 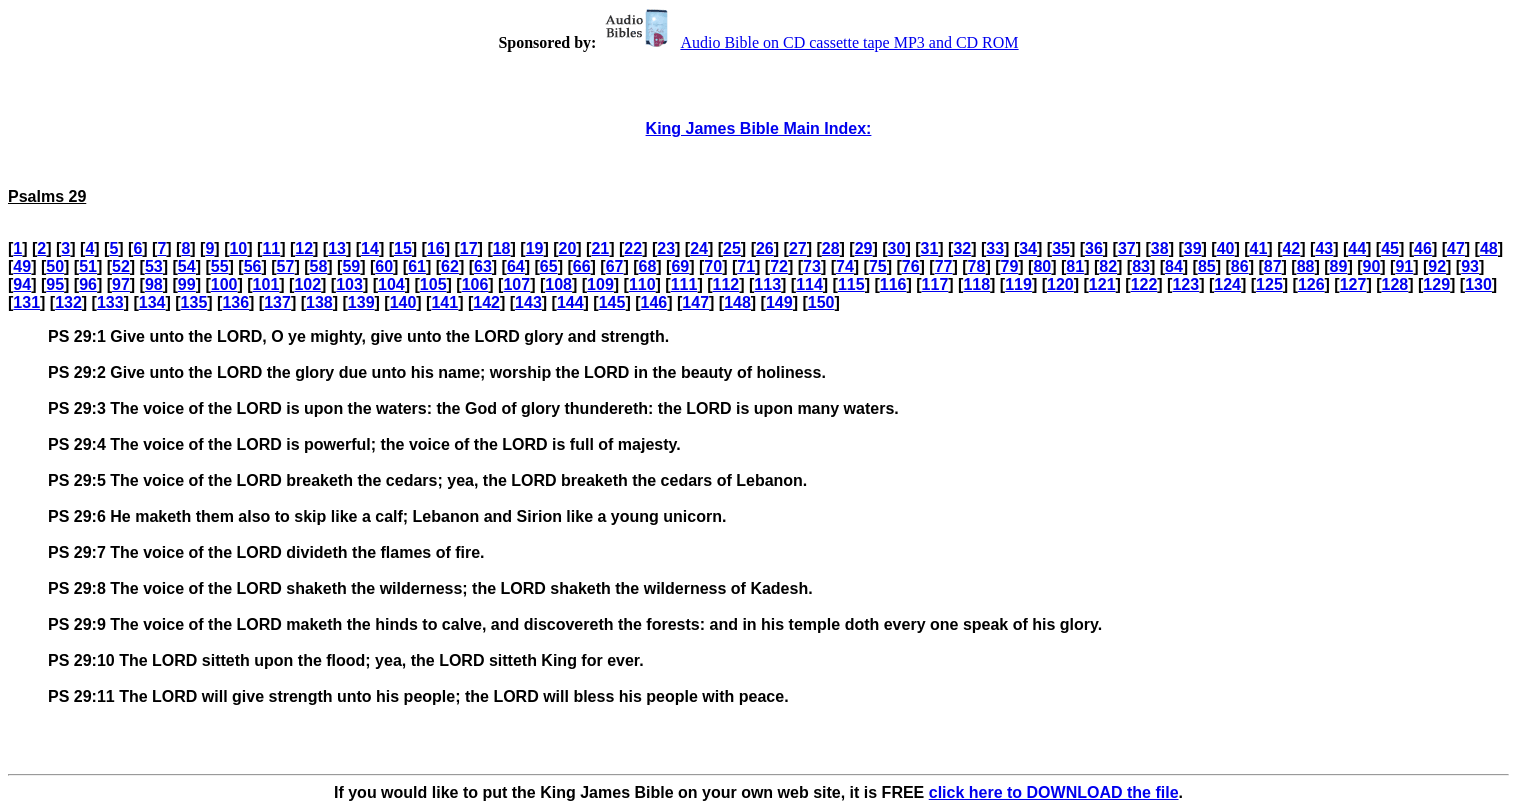 I want to click on 15, so click(x=403, y=248).